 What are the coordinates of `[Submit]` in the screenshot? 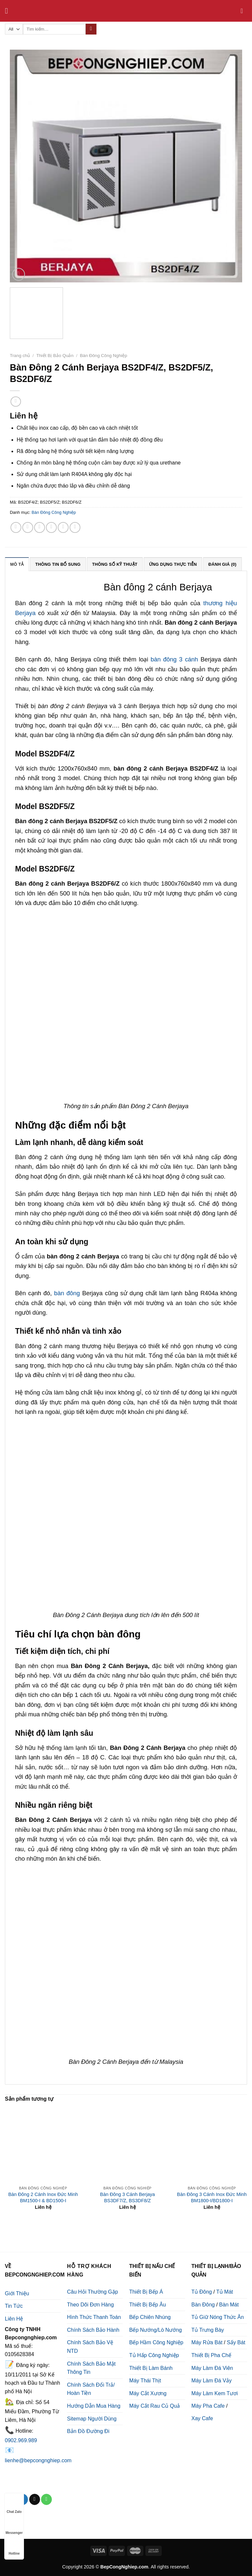 It's located at (91, 29).